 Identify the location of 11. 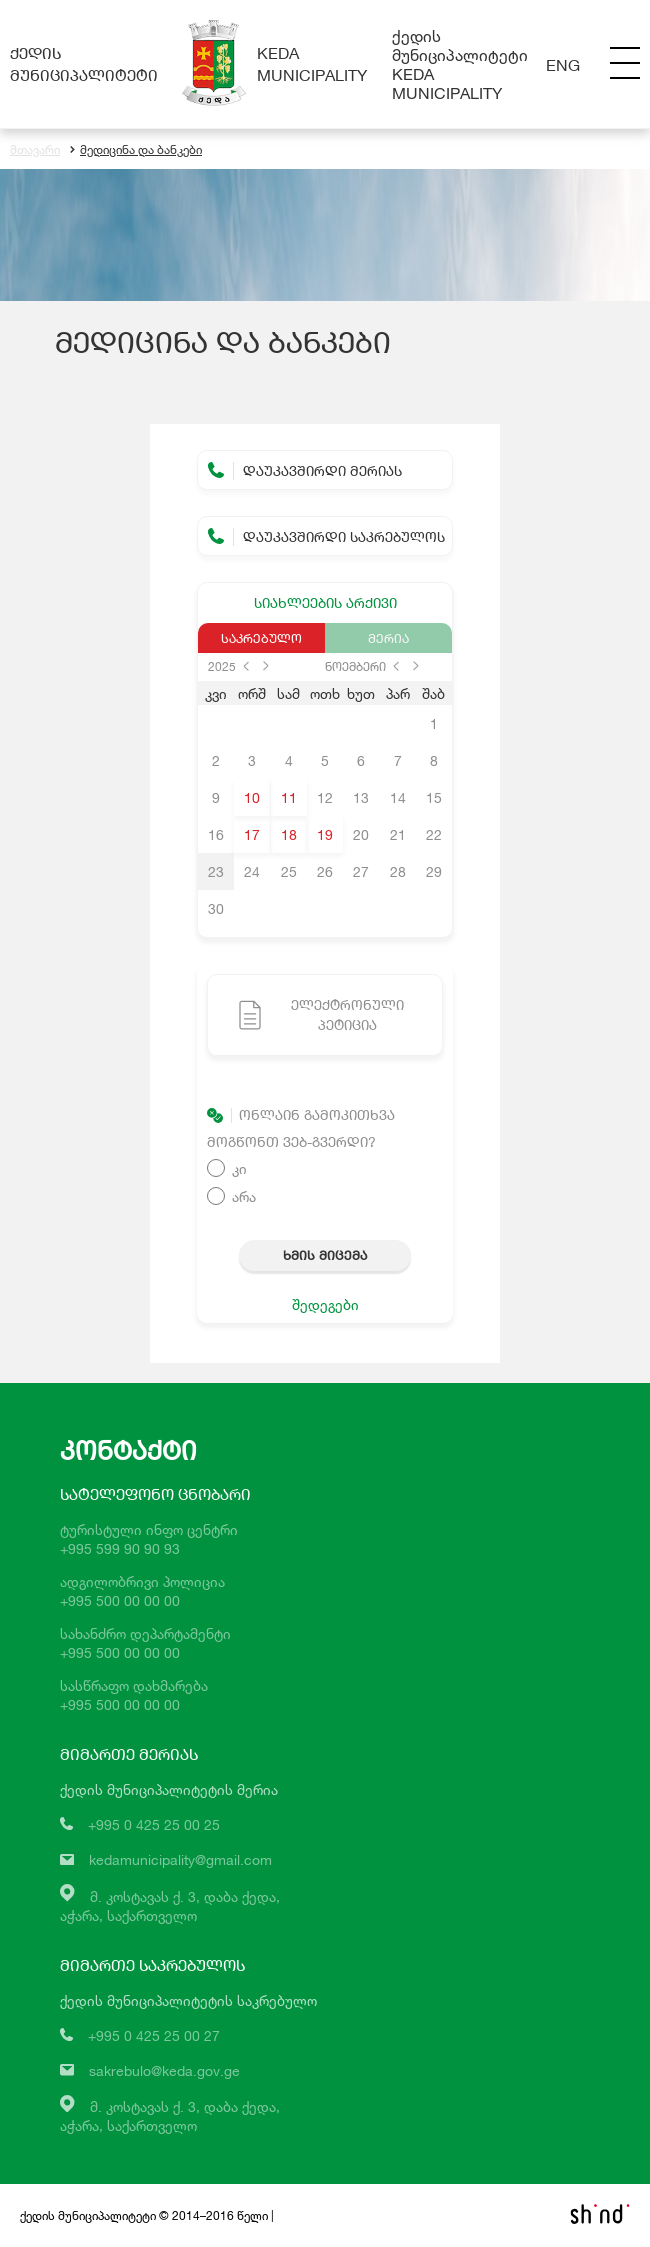
(289, 797).